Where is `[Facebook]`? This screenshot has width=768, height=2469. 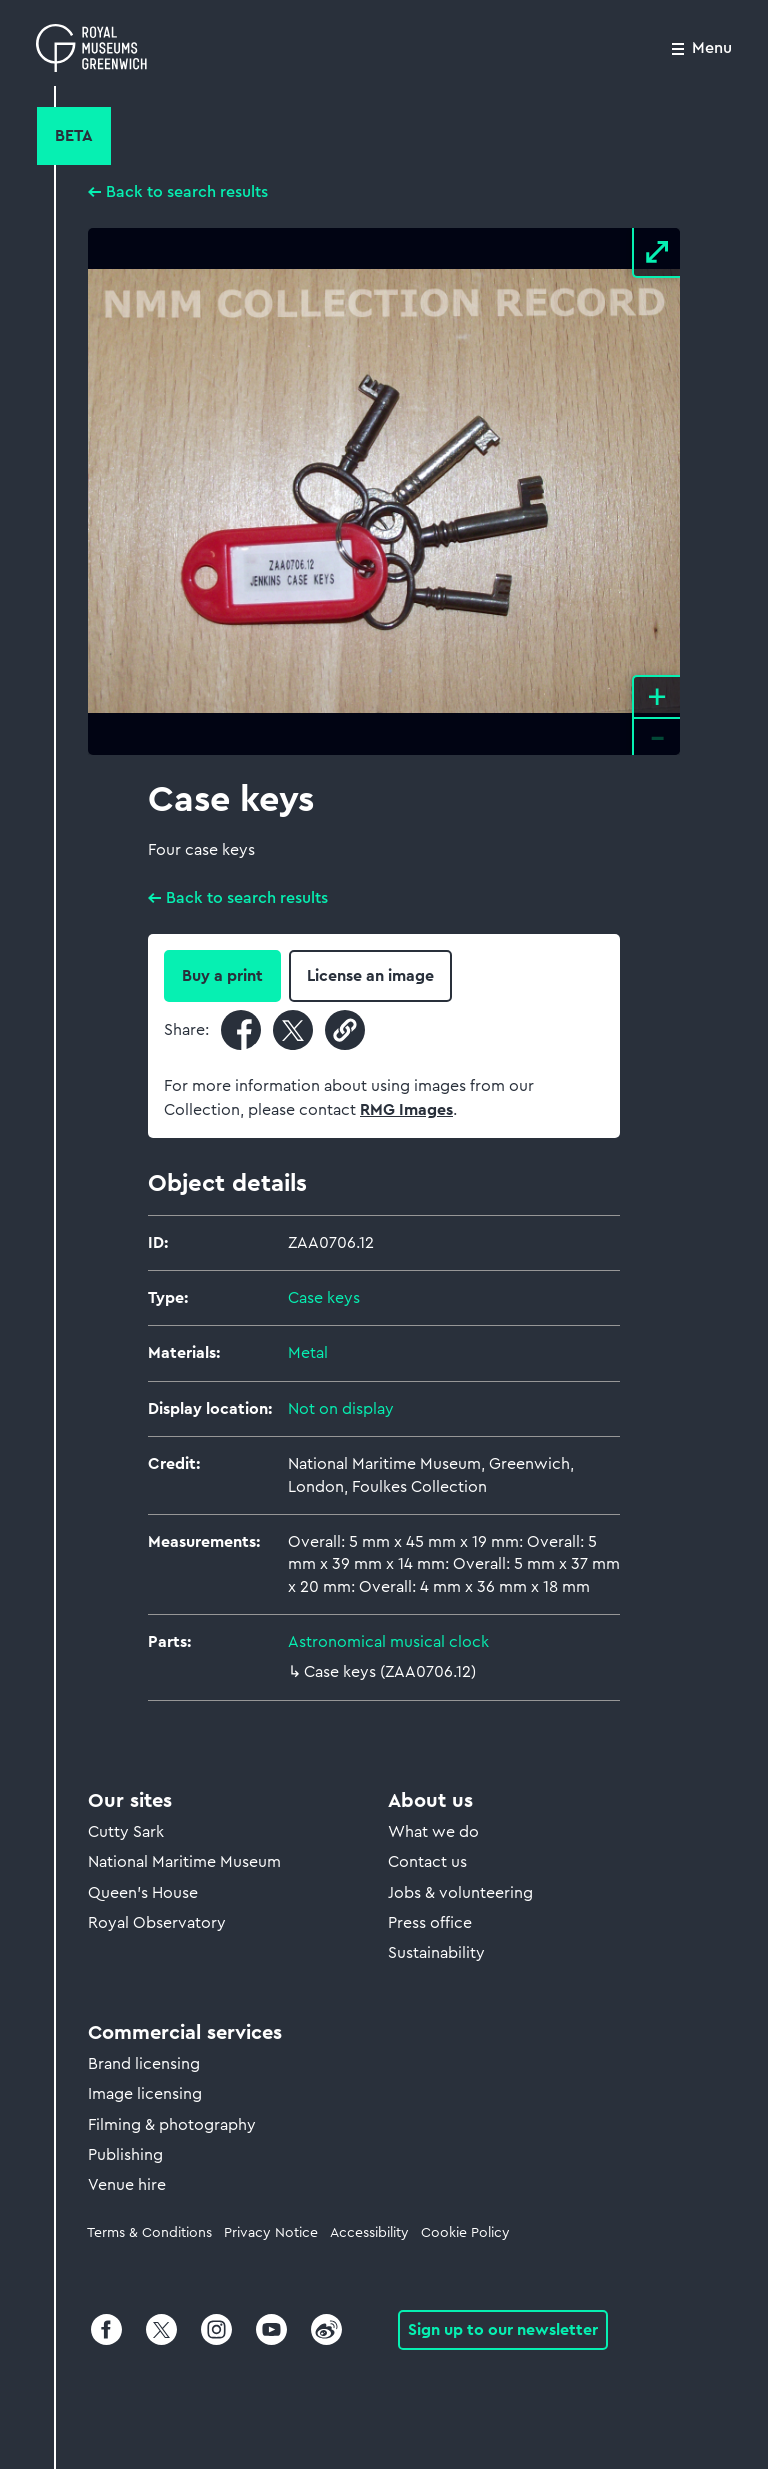 [Facebook] is located at coordinates (106, 2340).